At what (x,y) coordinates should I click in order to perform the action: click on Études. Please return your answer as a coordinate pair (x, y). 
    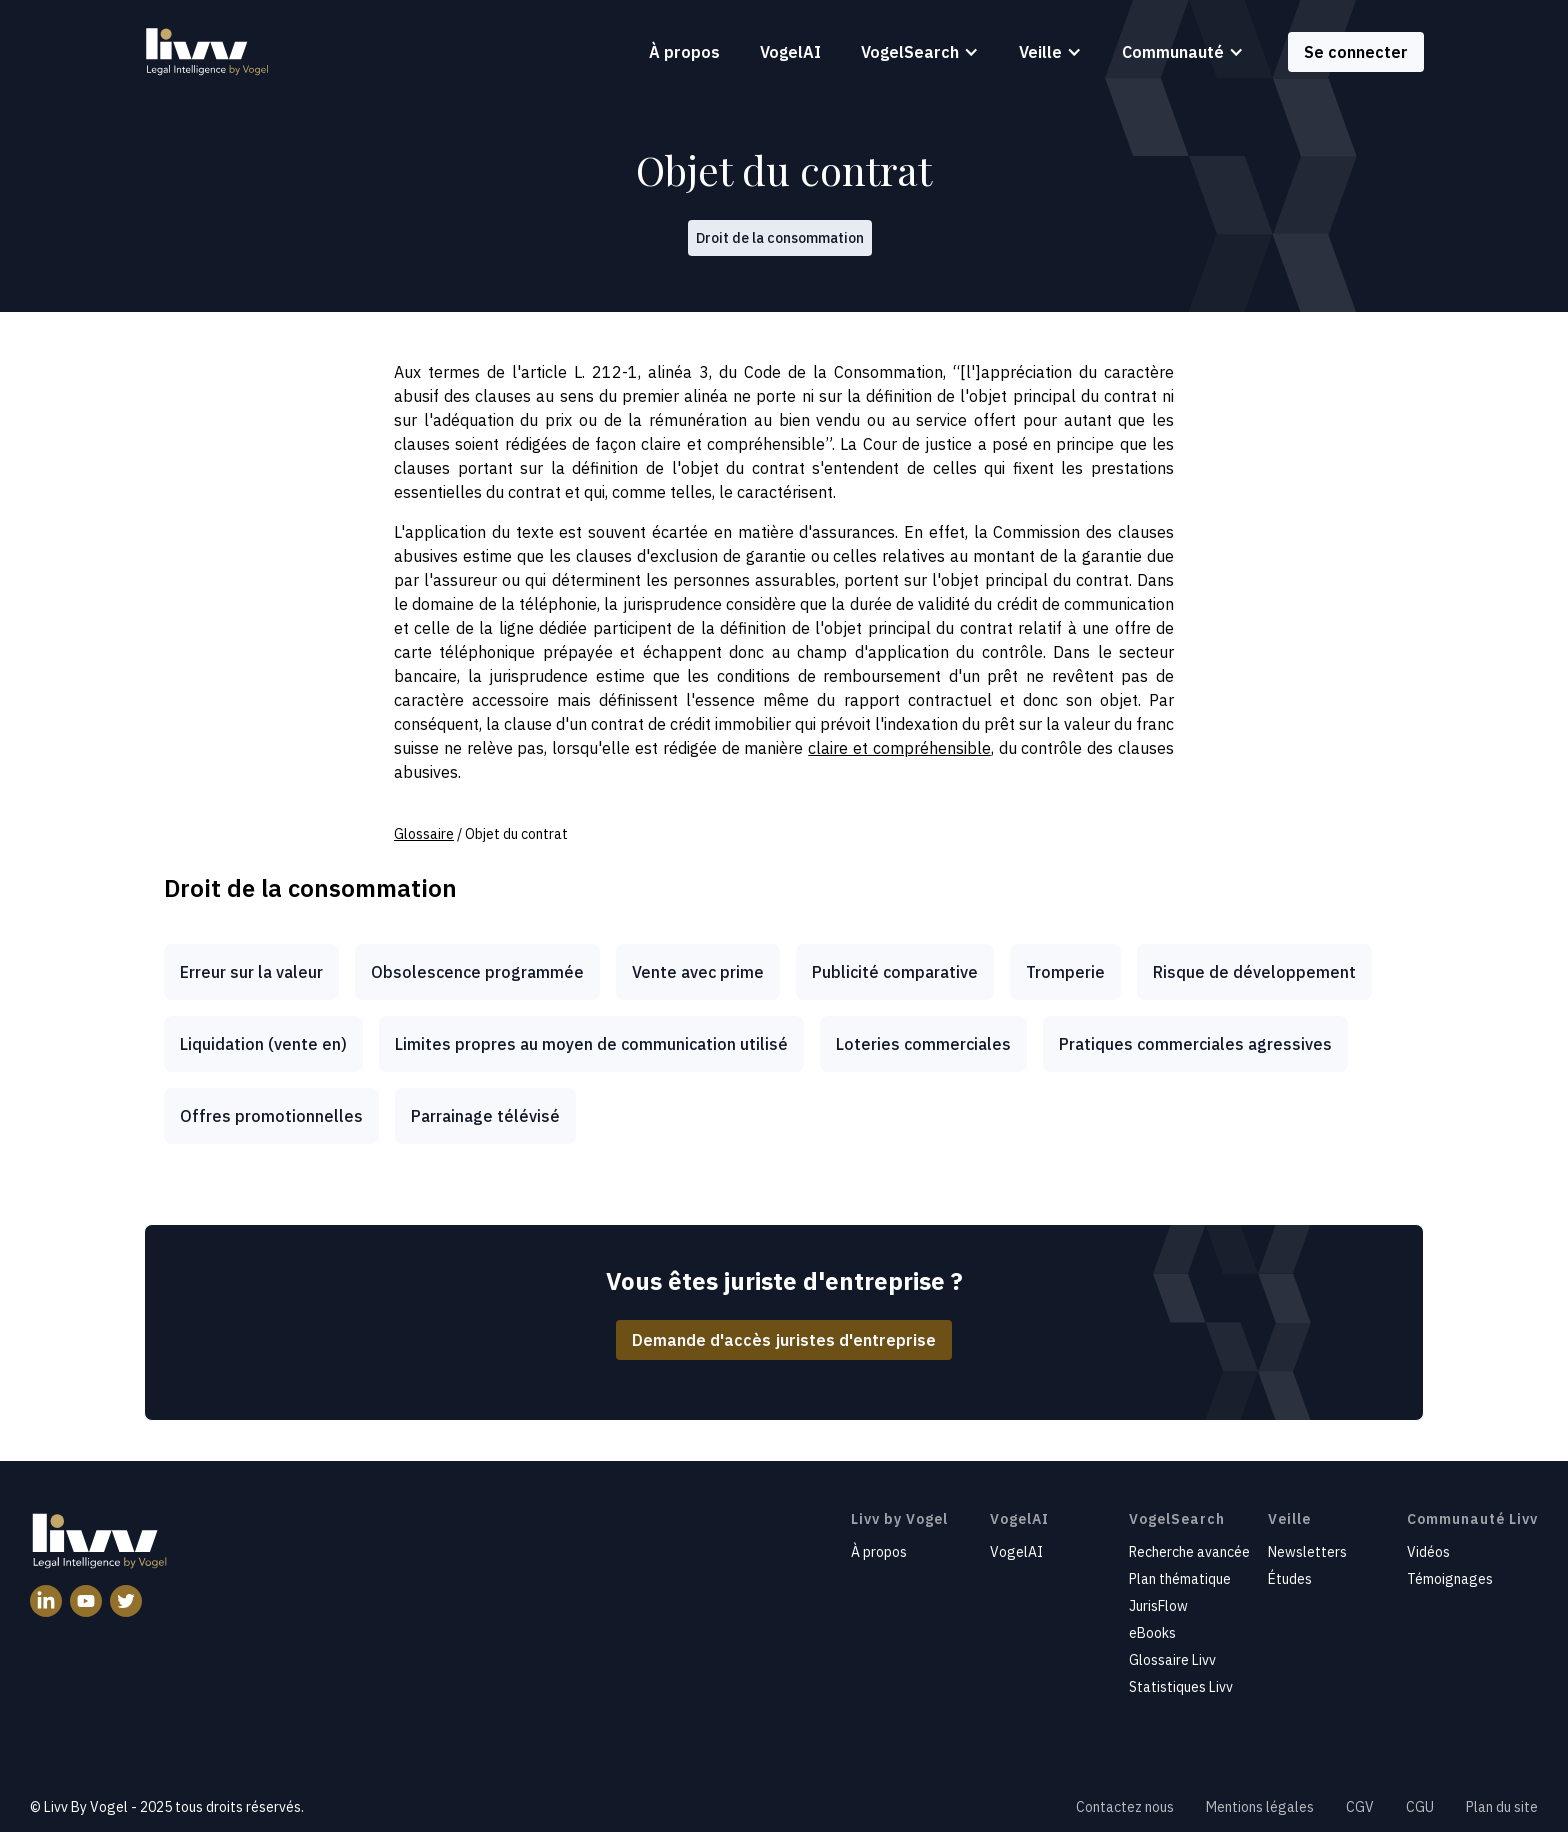
    Looking at the image, I should click on (1290, 1579).